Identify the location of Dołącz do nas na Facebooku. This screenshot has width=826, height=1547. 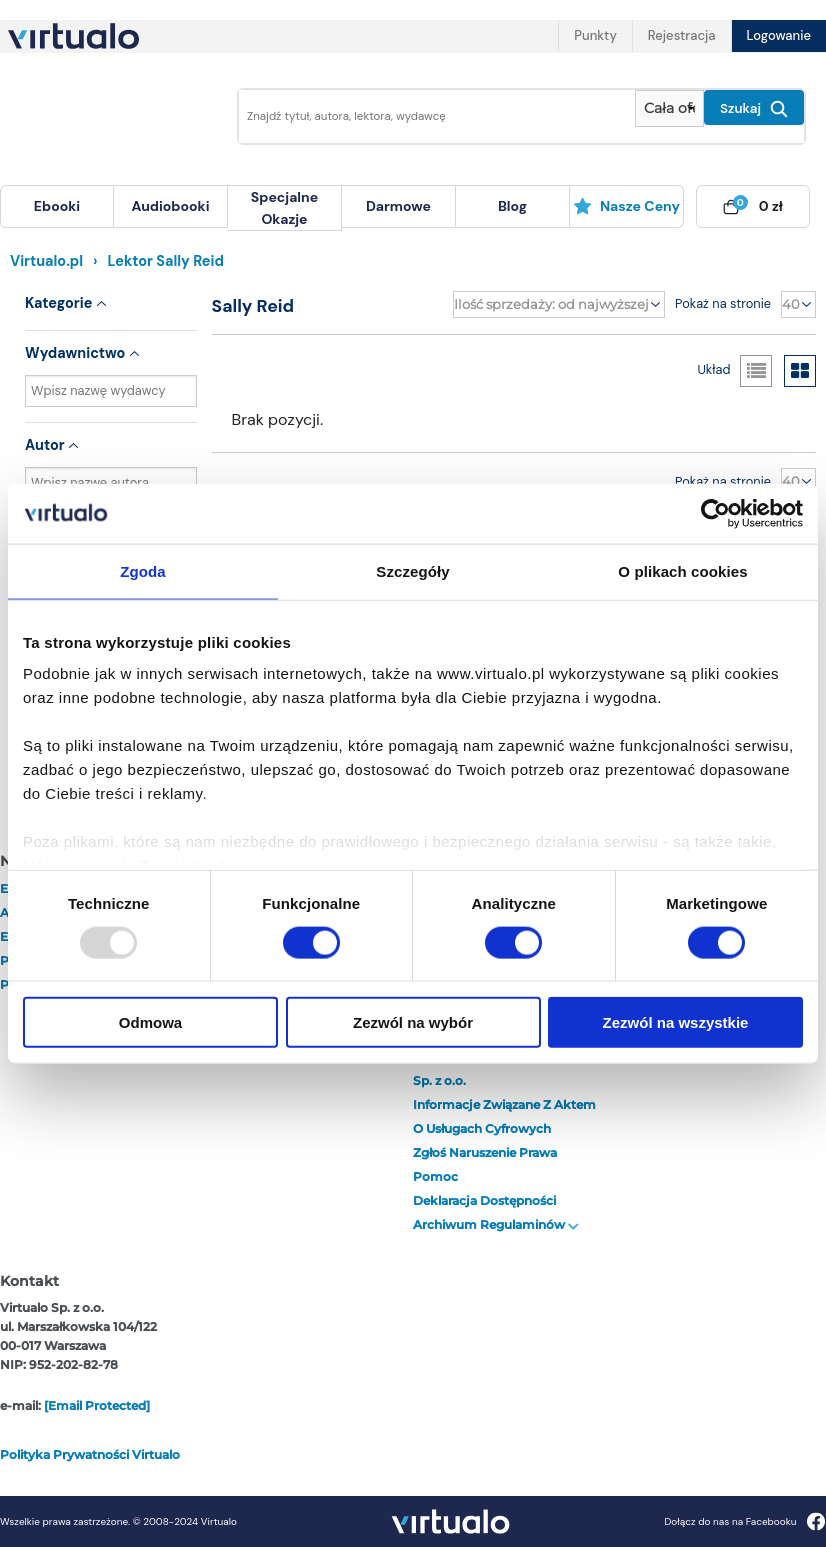
(744, 1521).